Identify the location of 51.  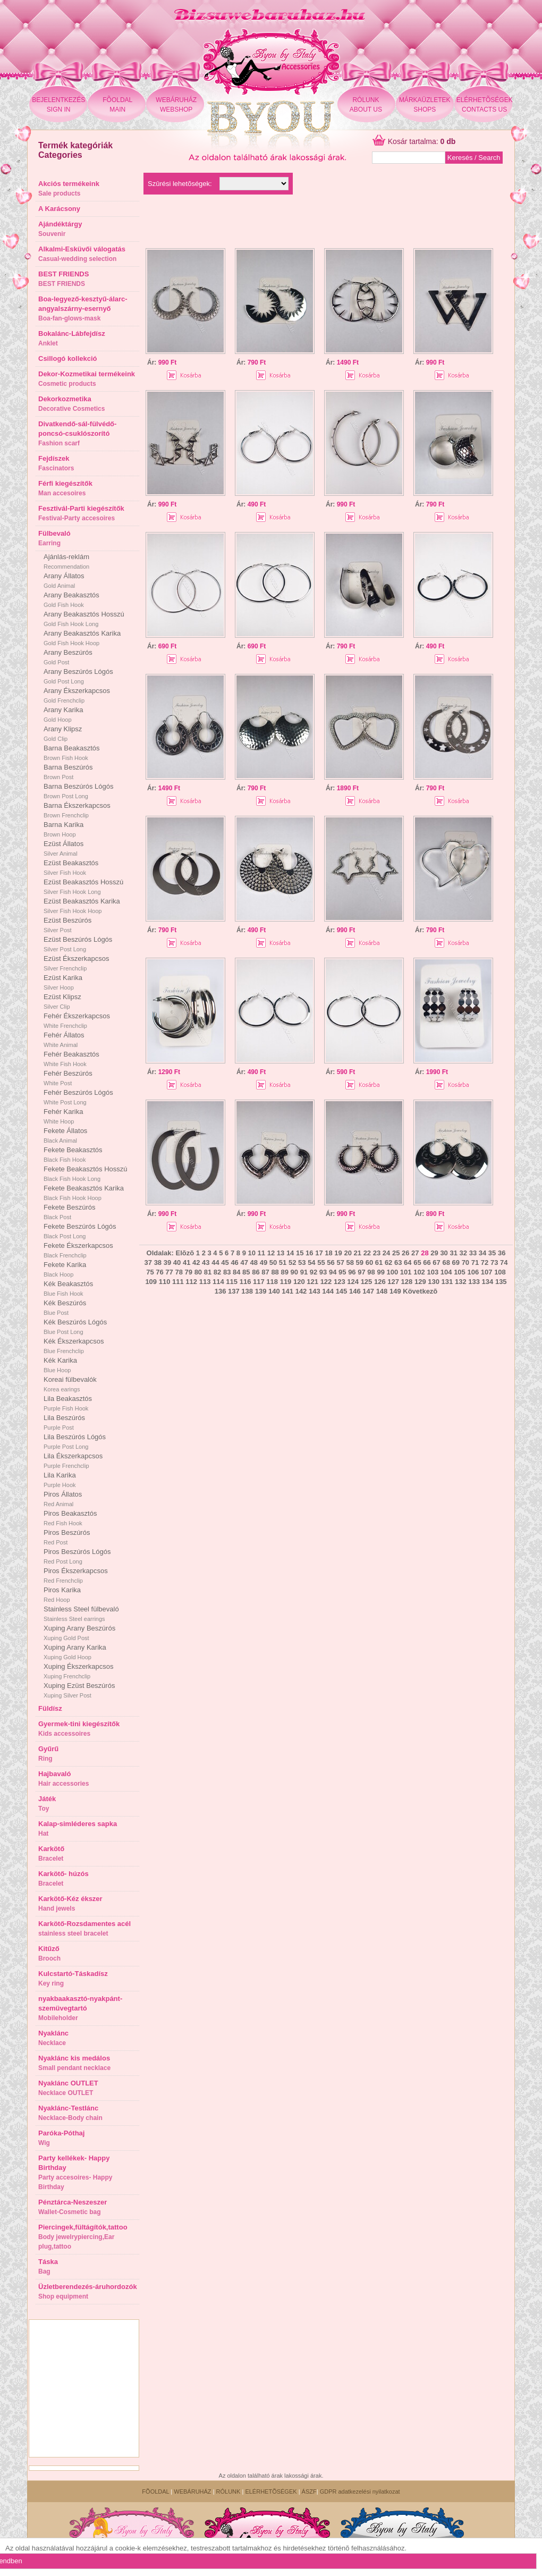
(282, 1262).